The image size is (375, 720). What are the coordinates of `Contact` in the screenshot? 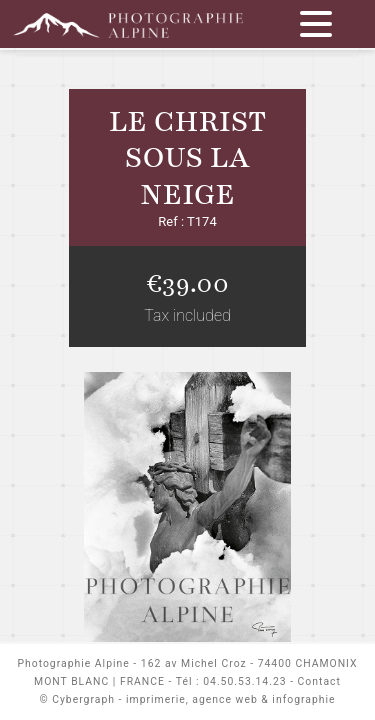 It's located at (319, 681).